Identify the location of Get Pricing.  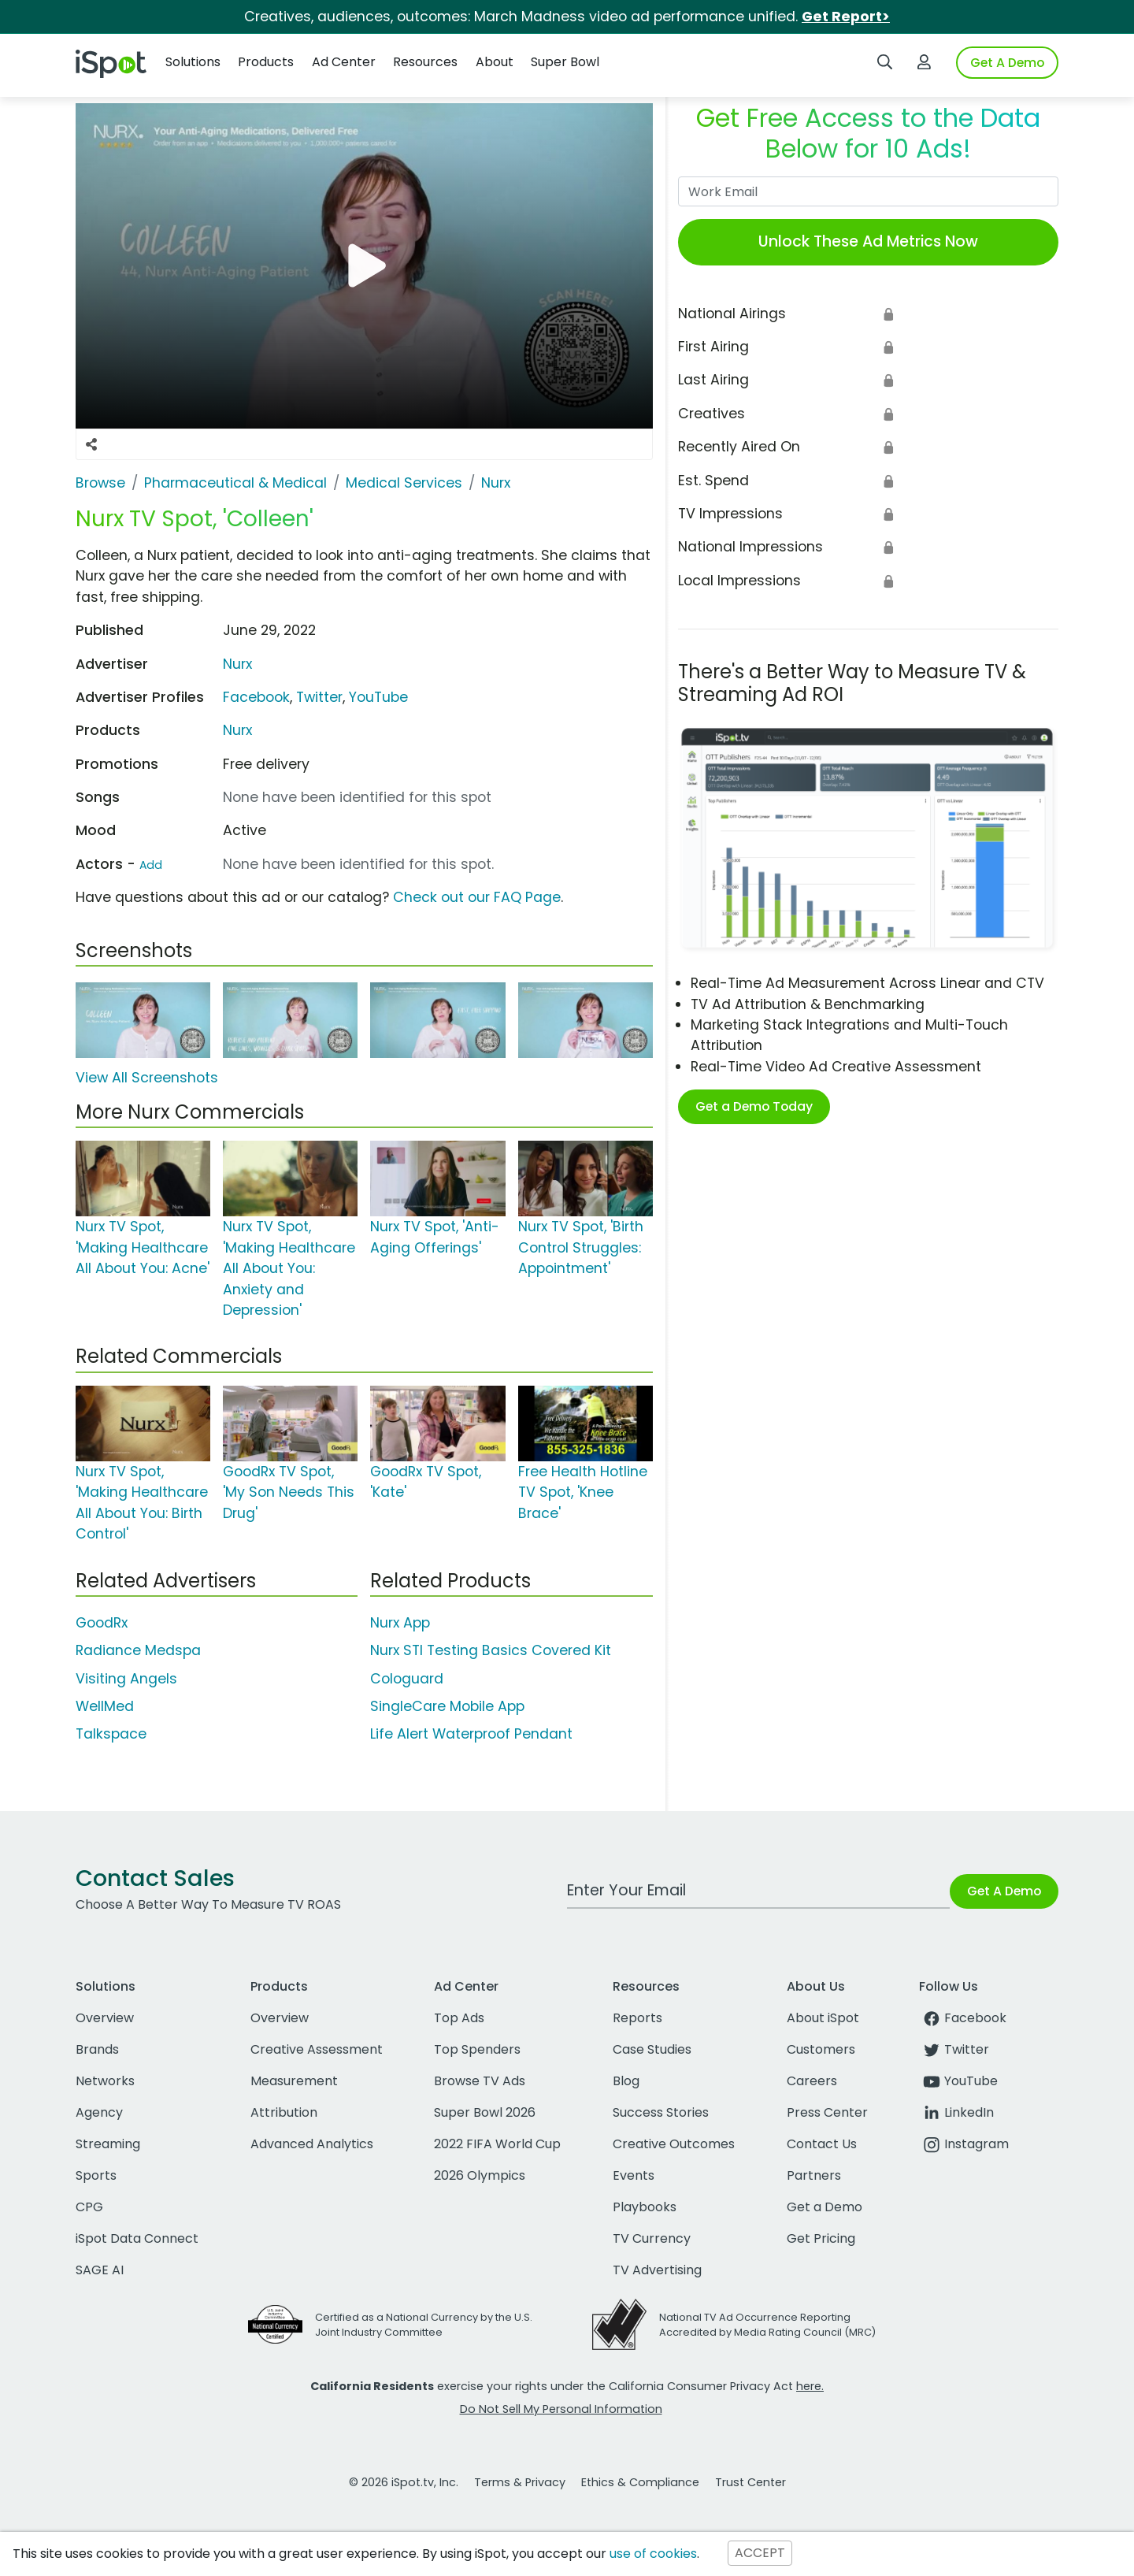
(821, 2238).